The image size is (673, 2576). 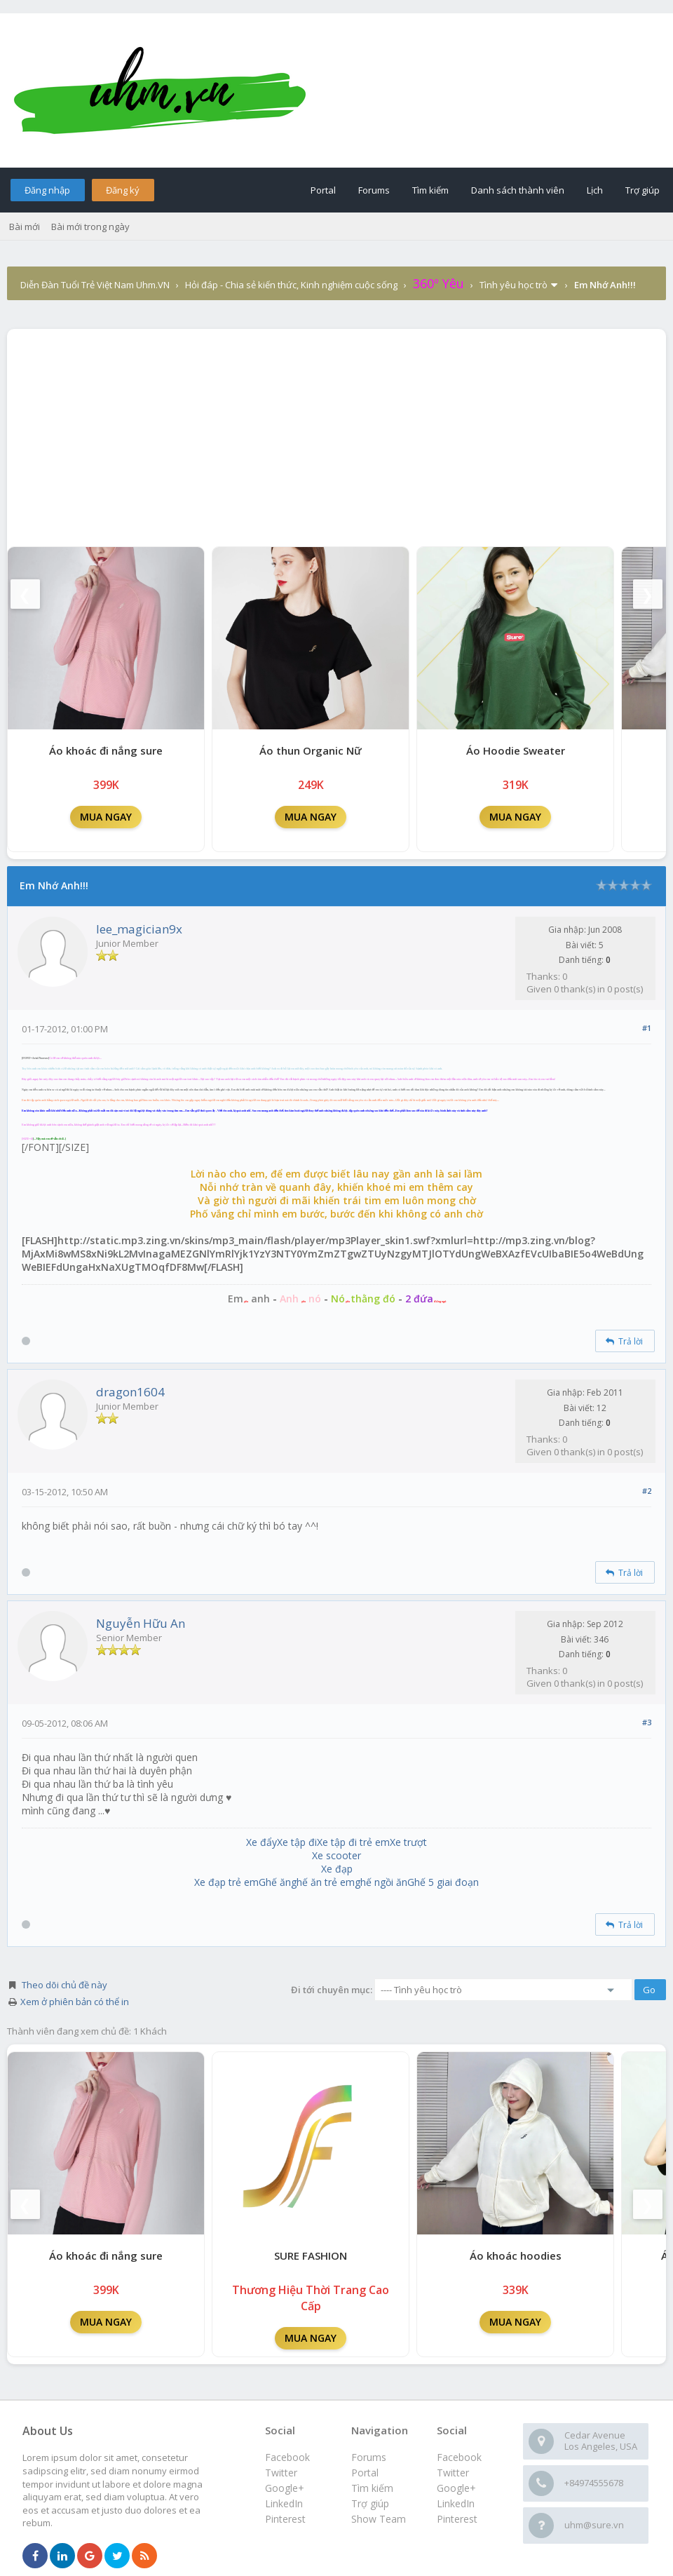 What do you see at coordinates (443, 1882) in the screenshot?
I see `Ghế 5 giai đoạn` at bounding box center [443, 1882].